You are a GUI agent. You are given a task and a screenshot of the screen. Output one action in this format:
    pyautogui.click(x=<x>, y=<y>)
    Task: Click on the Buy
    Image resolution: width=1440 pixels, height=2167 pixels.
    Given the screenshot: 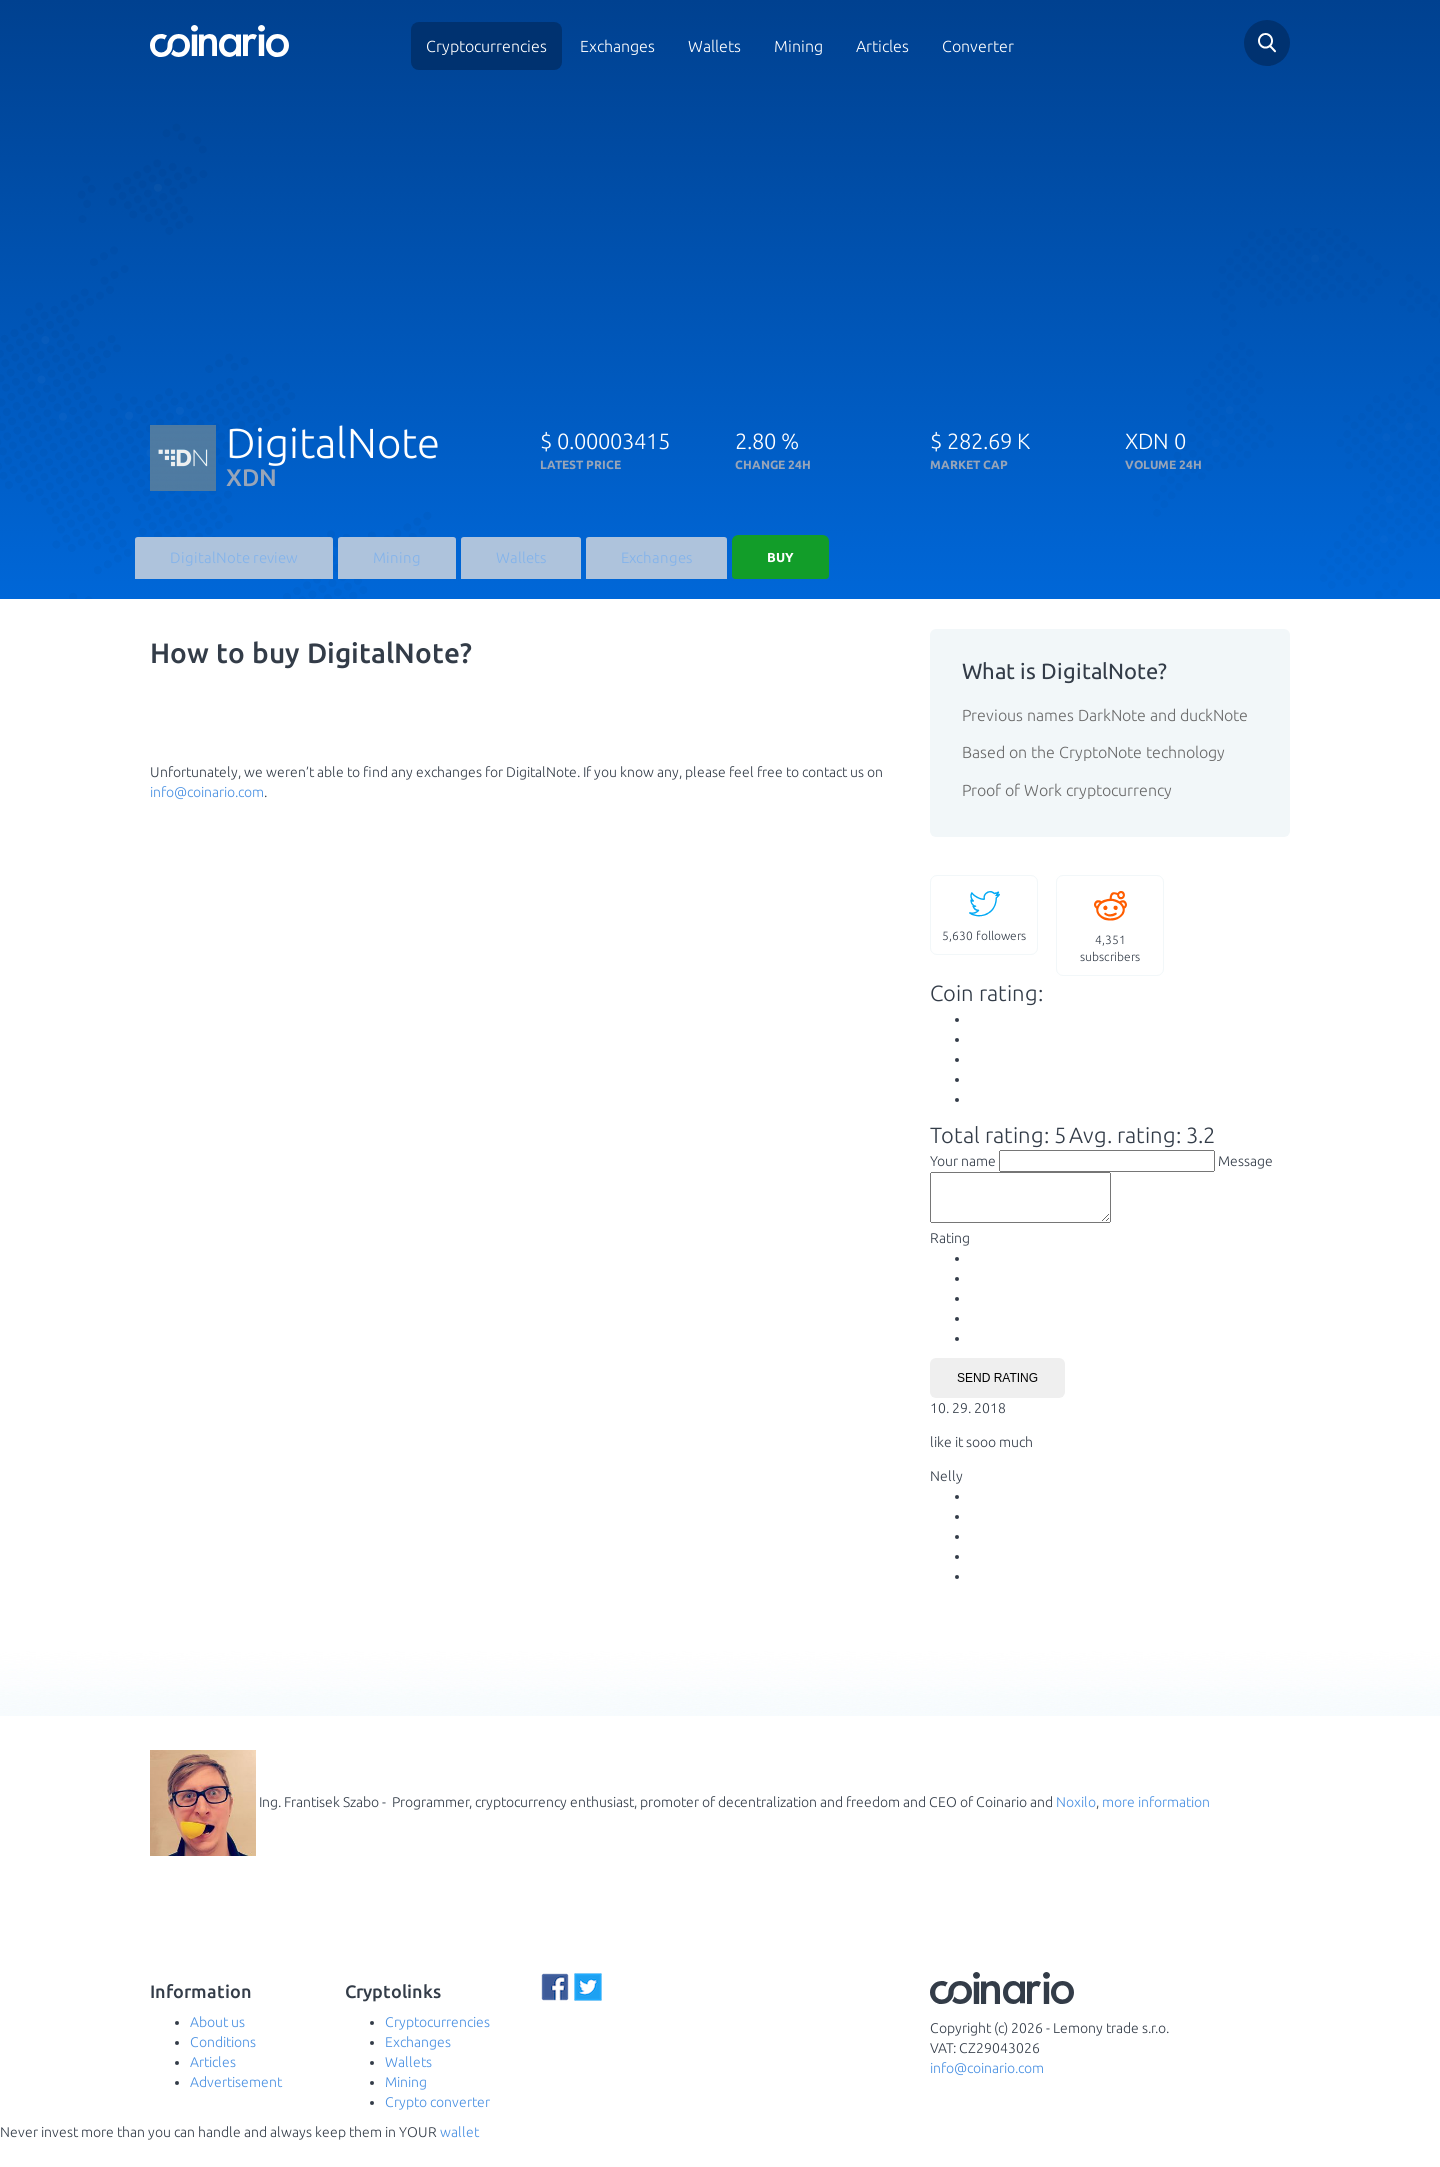 What is the action you would take?
    pyautogui.click(x=755, y=565)
    